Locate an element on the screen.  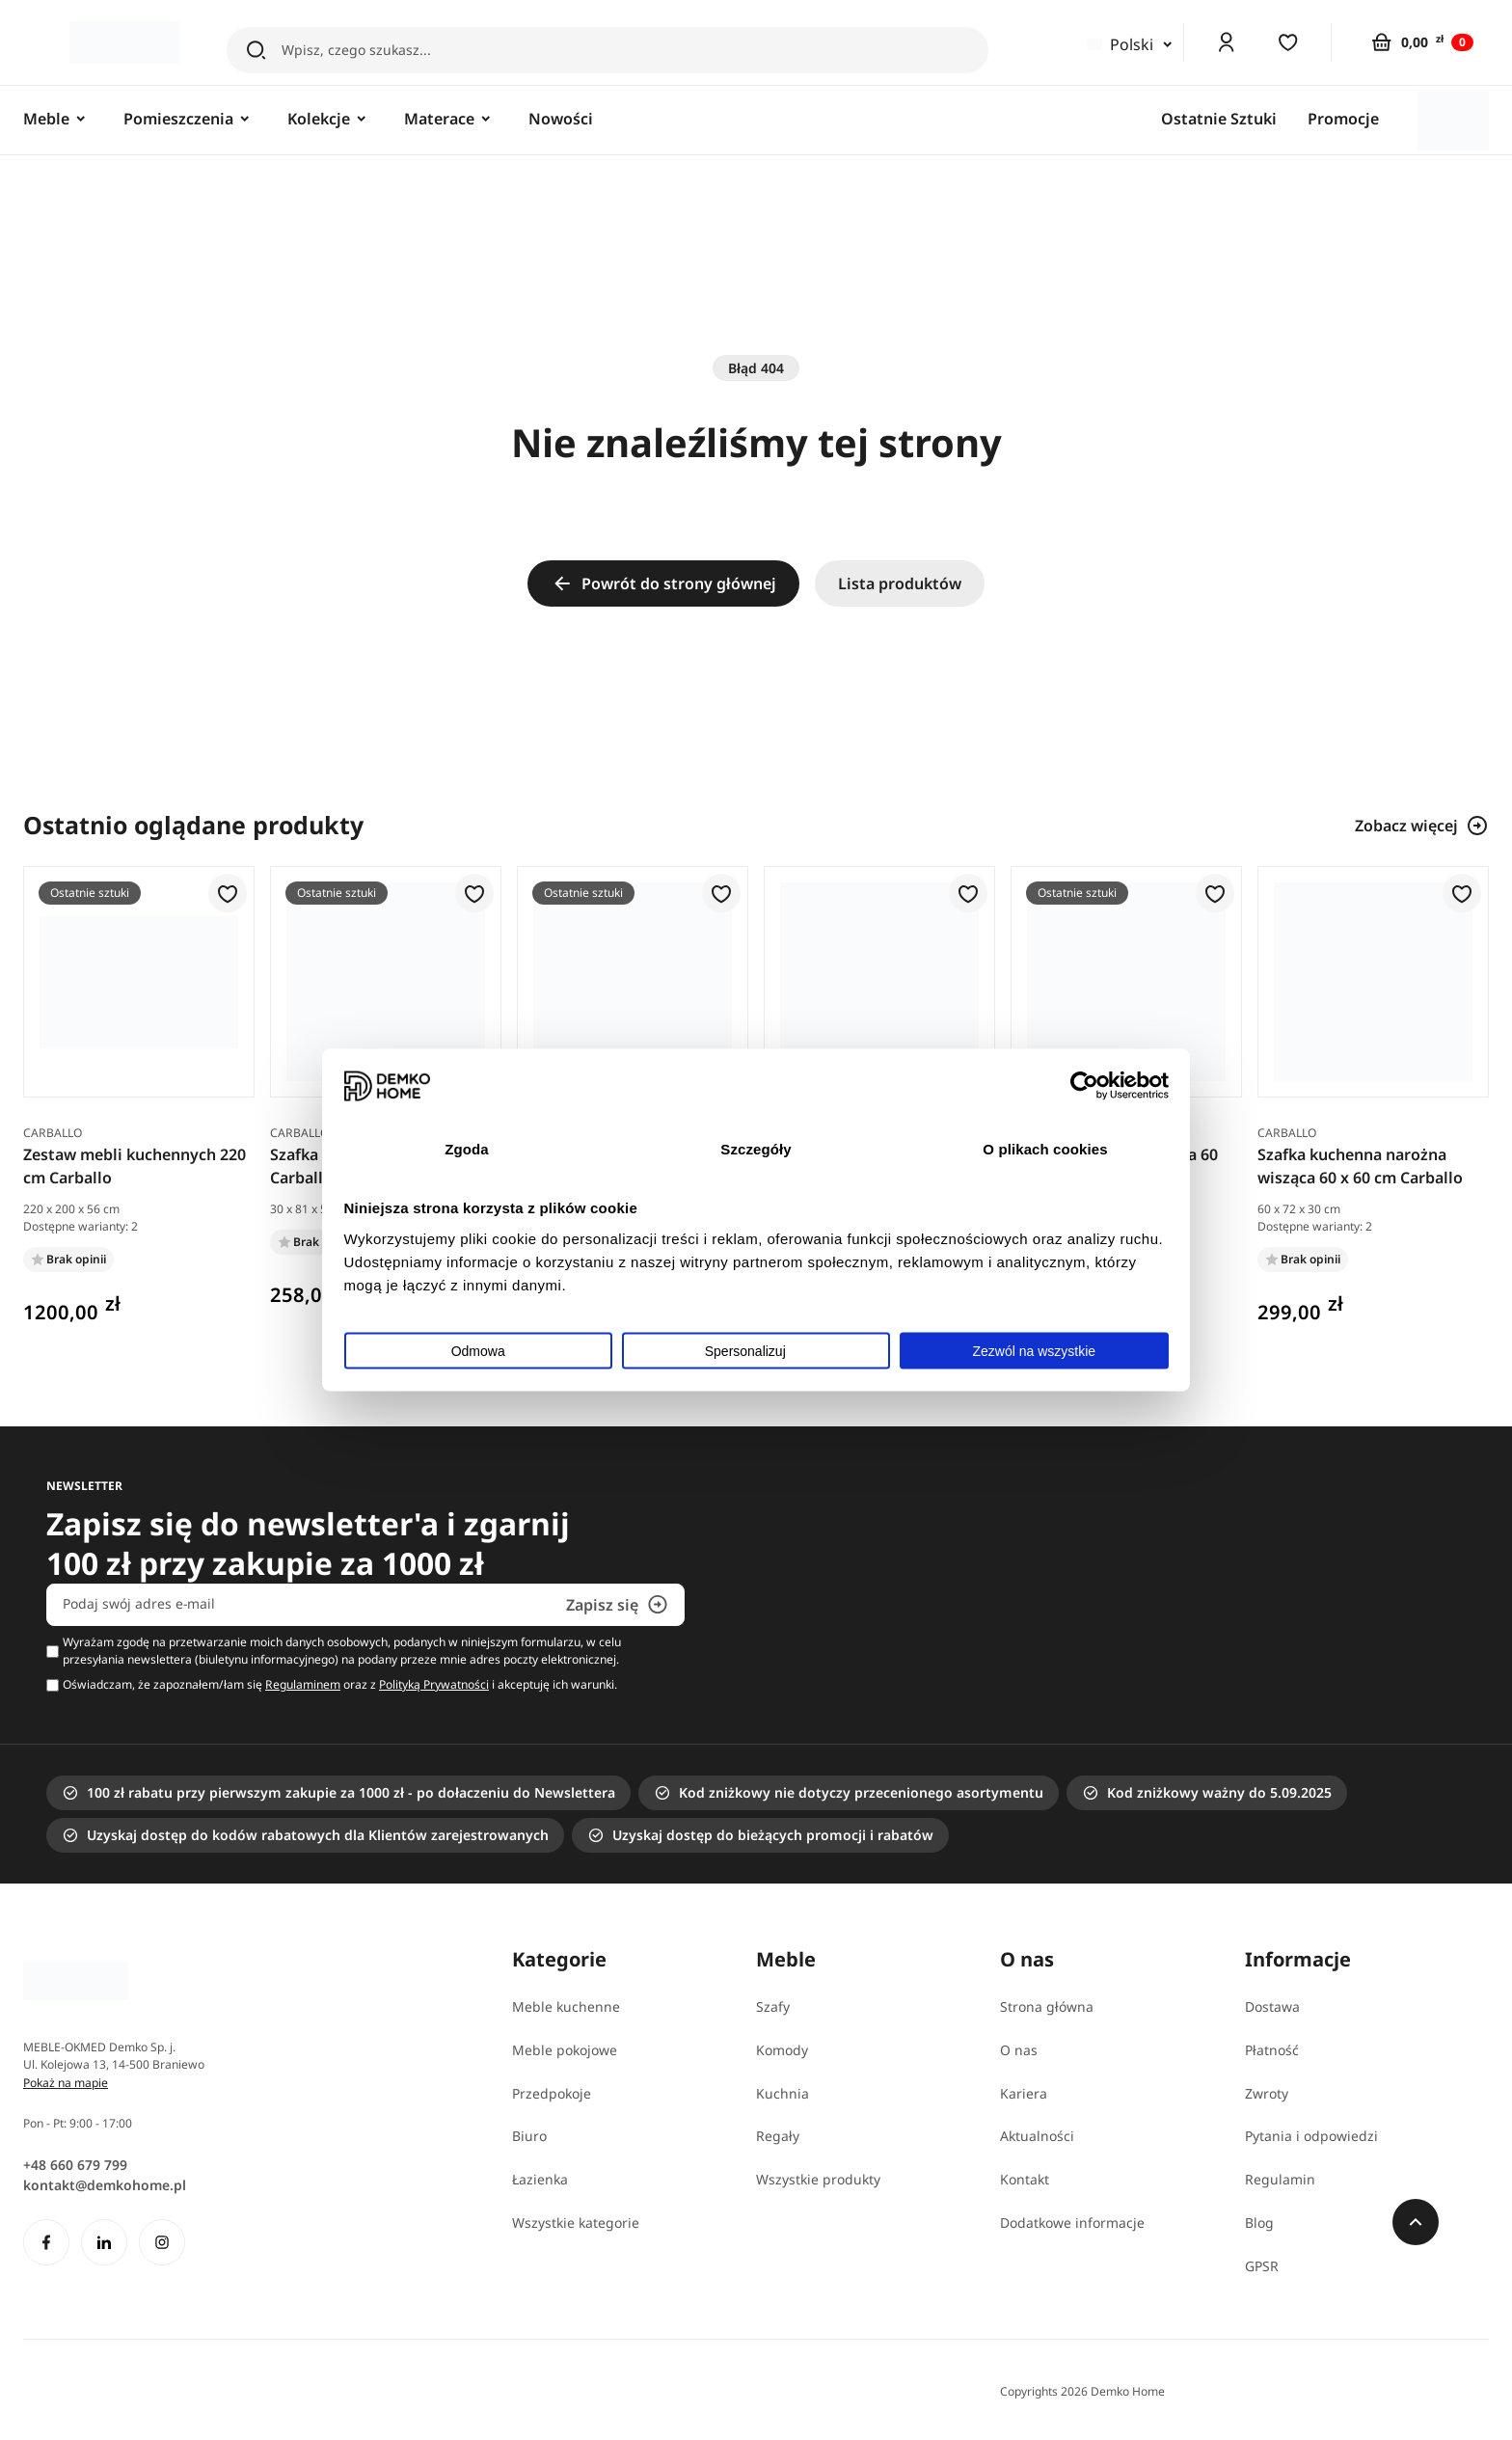
Dostawa is located at coordinates (1272, 2006).